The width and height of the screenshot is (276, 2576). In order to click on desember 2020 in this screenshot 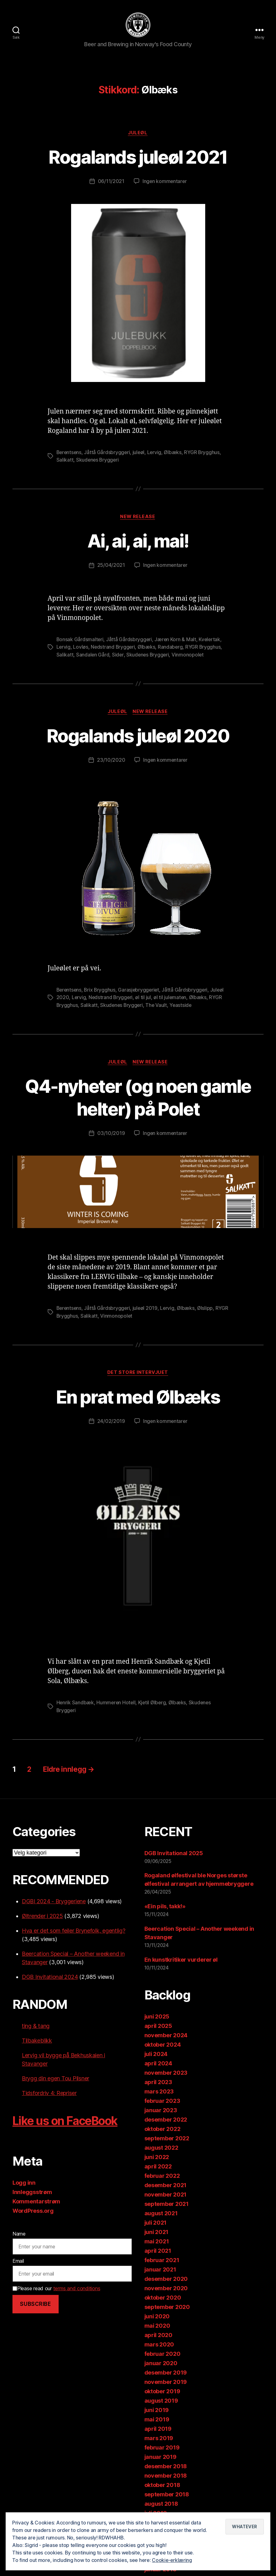, I will do `click(166, 2279)`.